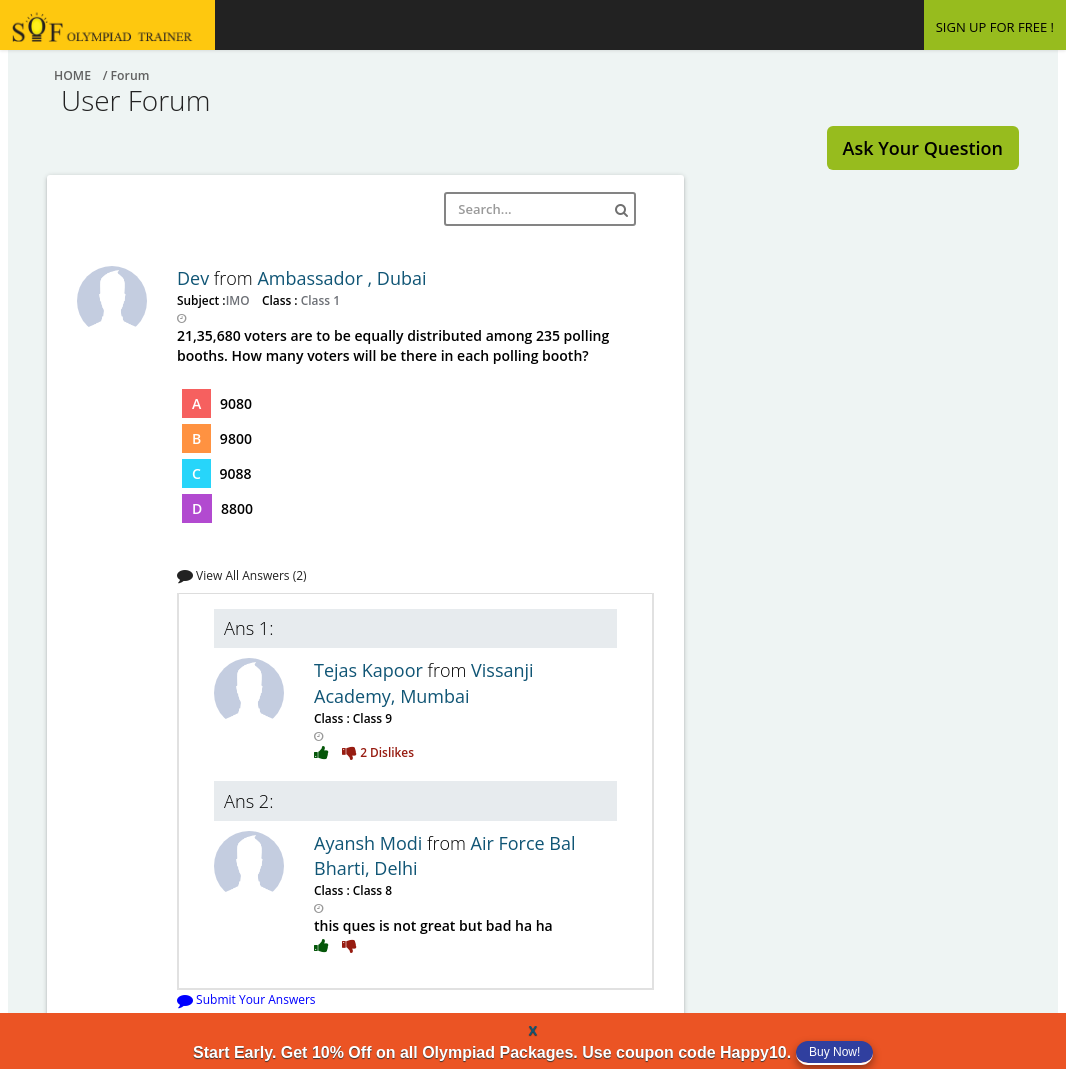 The width and height of the screenshot is (1066, 1069). What do you see at coordinates (424, 683) in the screenshot?
I see `Vissanji Academy, Mumbai` at bounding box center [424, 683].